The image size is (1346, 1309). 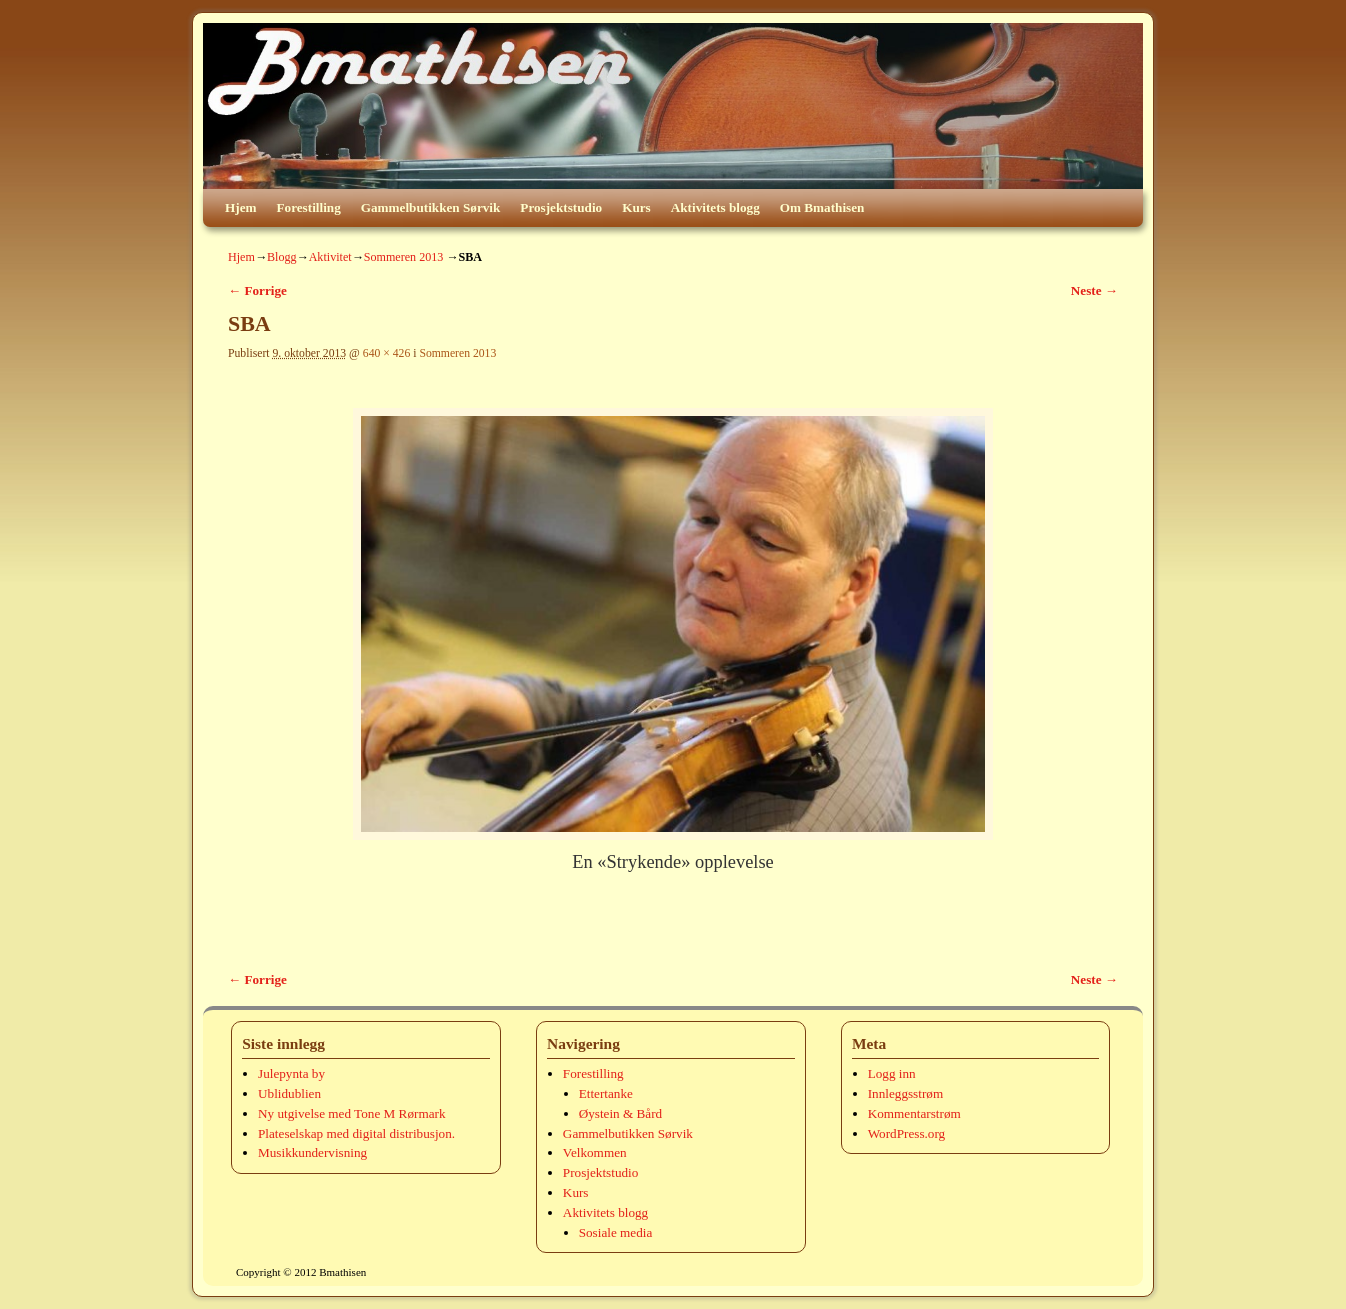 I want to click on Sommeren 2013, so click(x=404, y=257).